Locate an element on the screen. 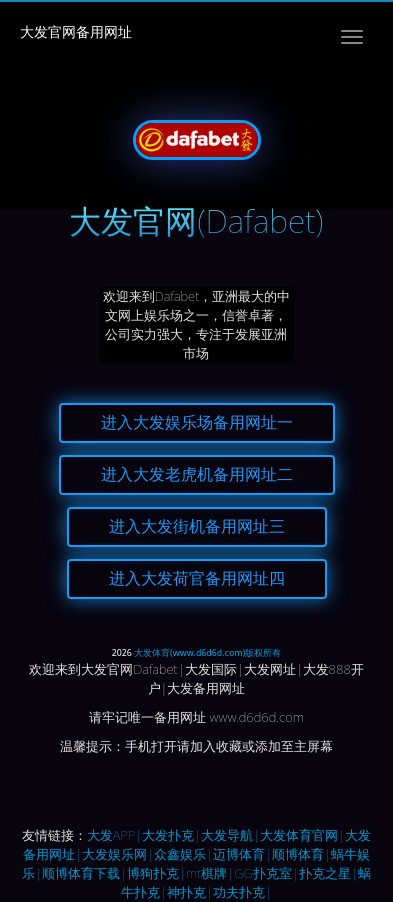 The height and width of the screenshot is (902, 393). 大发APP| is located at coordinates (114, 835).